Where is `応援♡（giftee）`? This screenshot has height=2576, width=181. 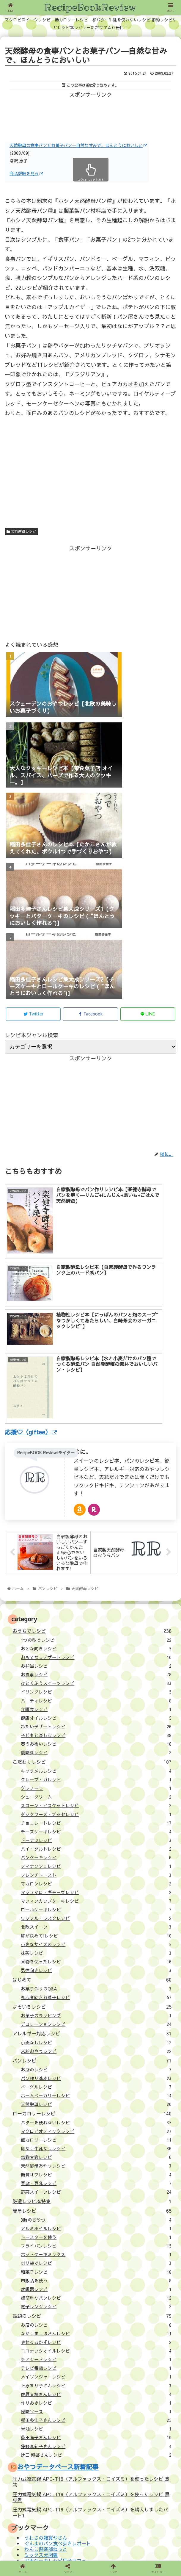 応援♡（giftee） is located at coordinates (31, 1280).